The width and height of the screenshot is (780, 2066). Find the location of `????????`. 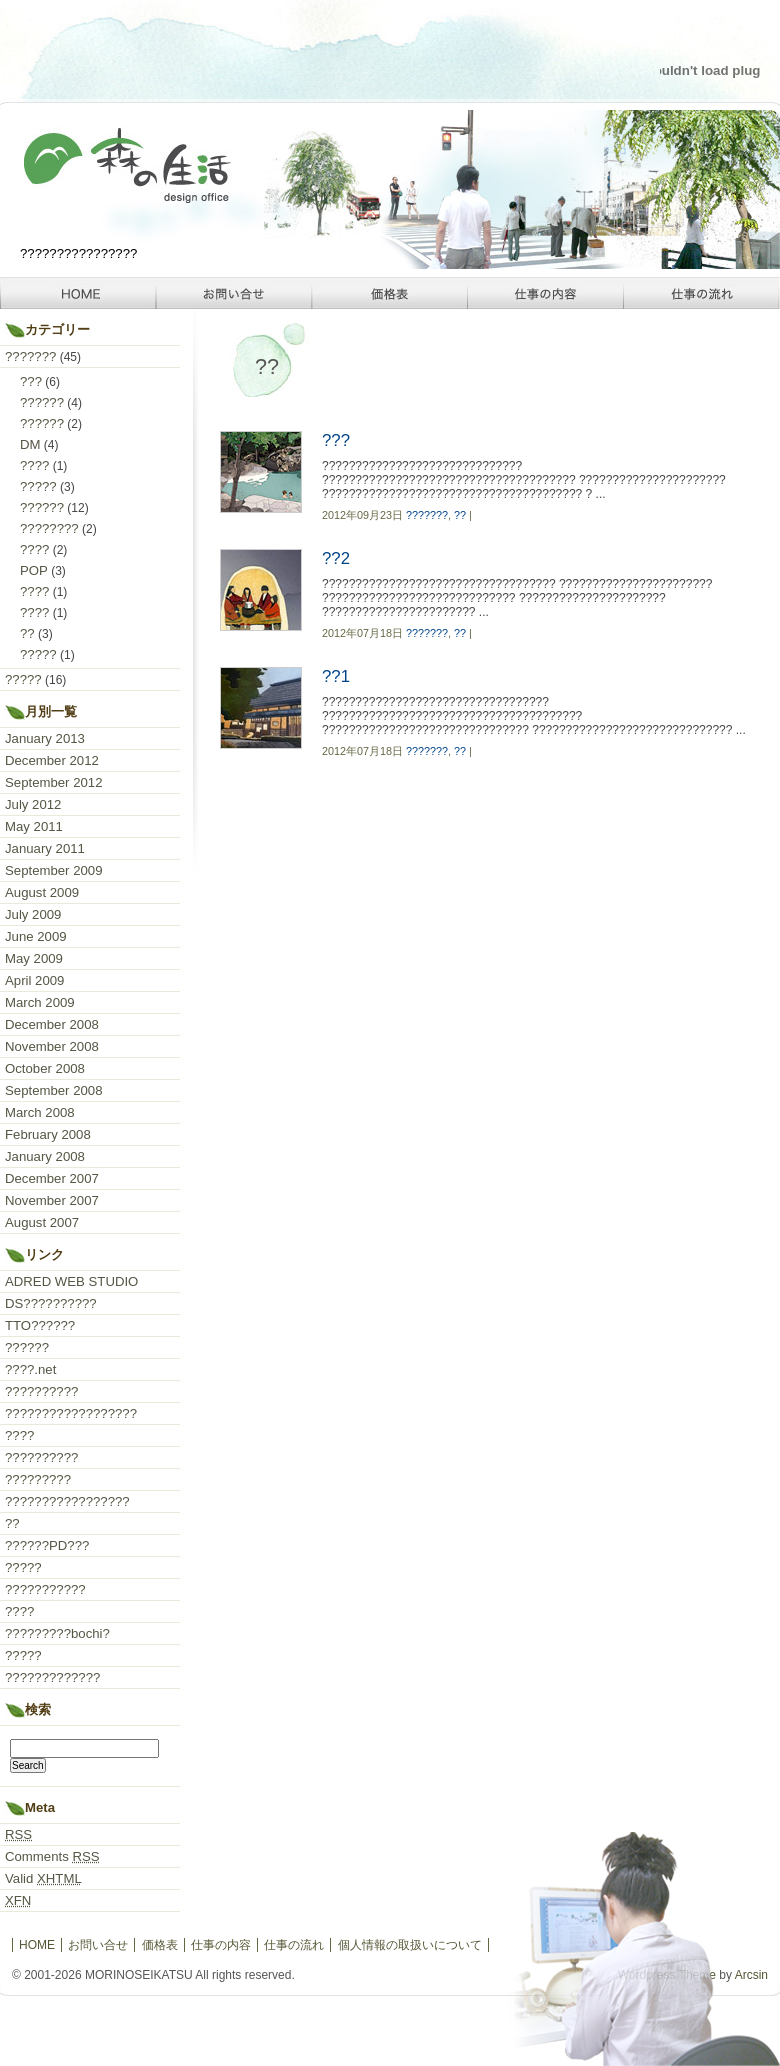

???????? is located at coordinates (49, 528).